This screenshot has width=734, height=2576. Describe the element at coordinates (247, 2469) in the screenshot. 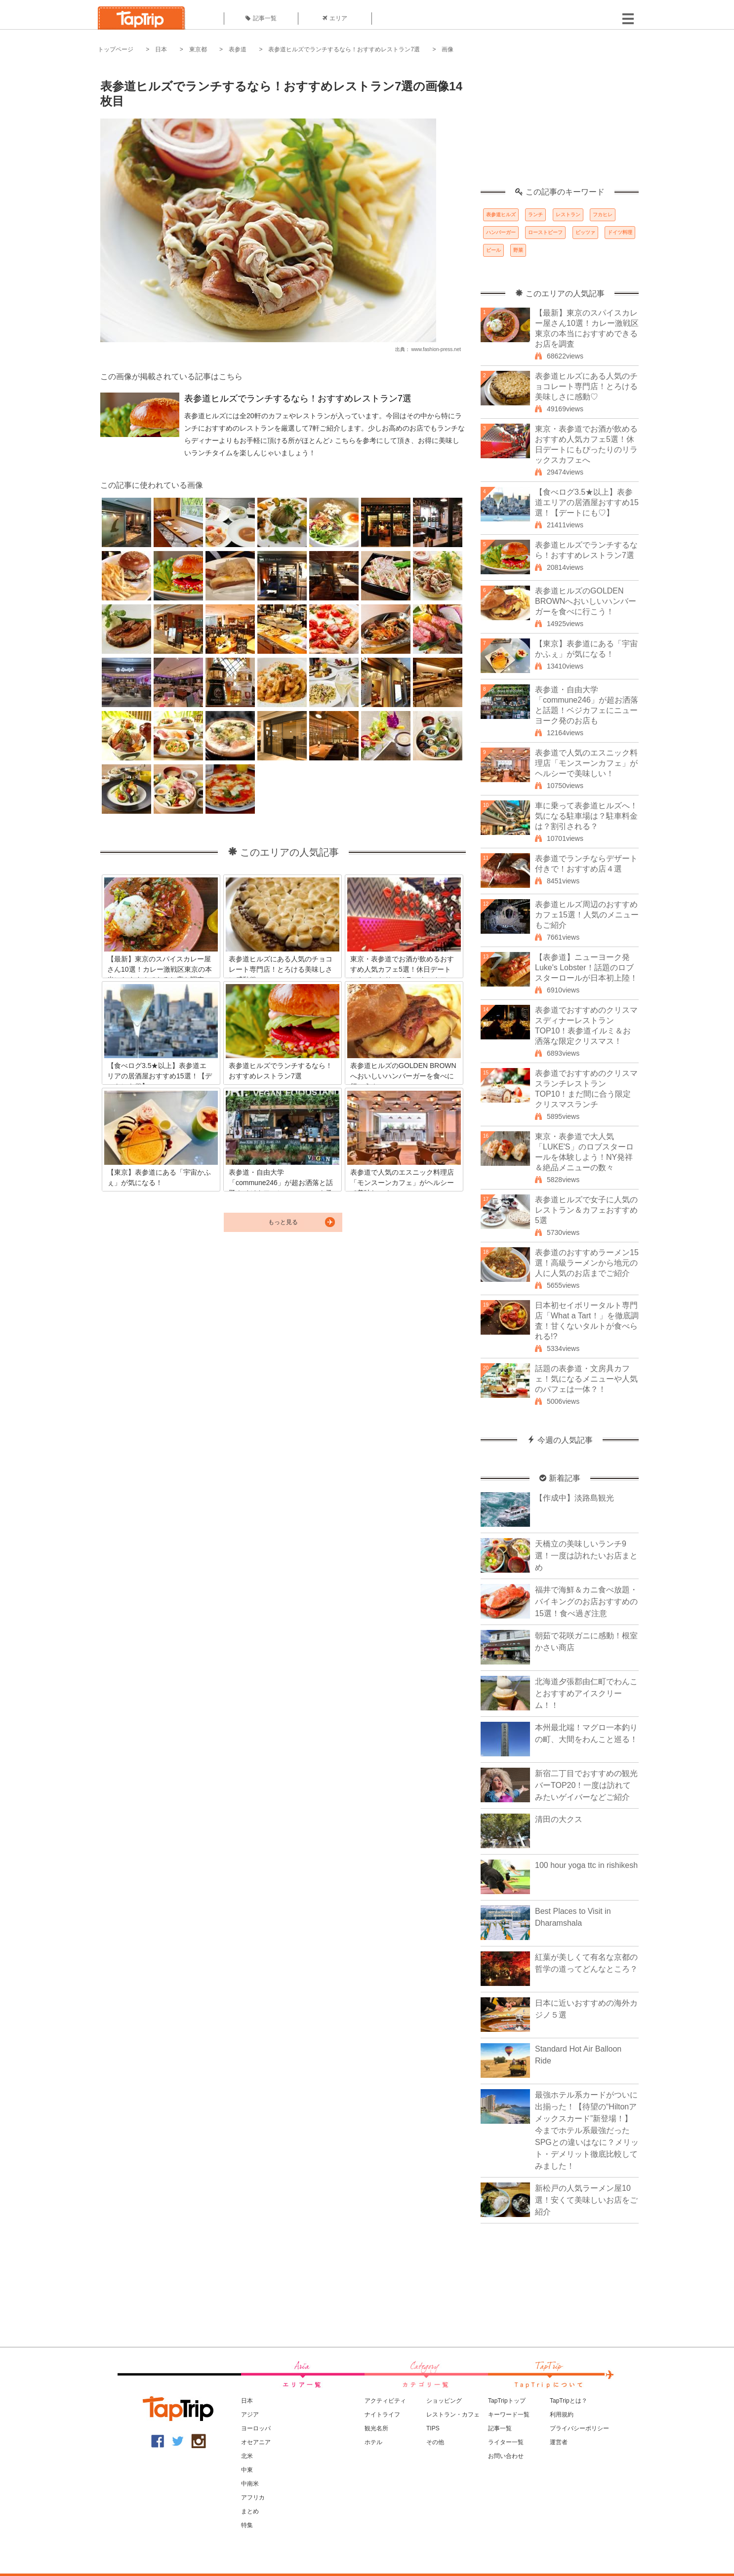

I see `中東` at that location.